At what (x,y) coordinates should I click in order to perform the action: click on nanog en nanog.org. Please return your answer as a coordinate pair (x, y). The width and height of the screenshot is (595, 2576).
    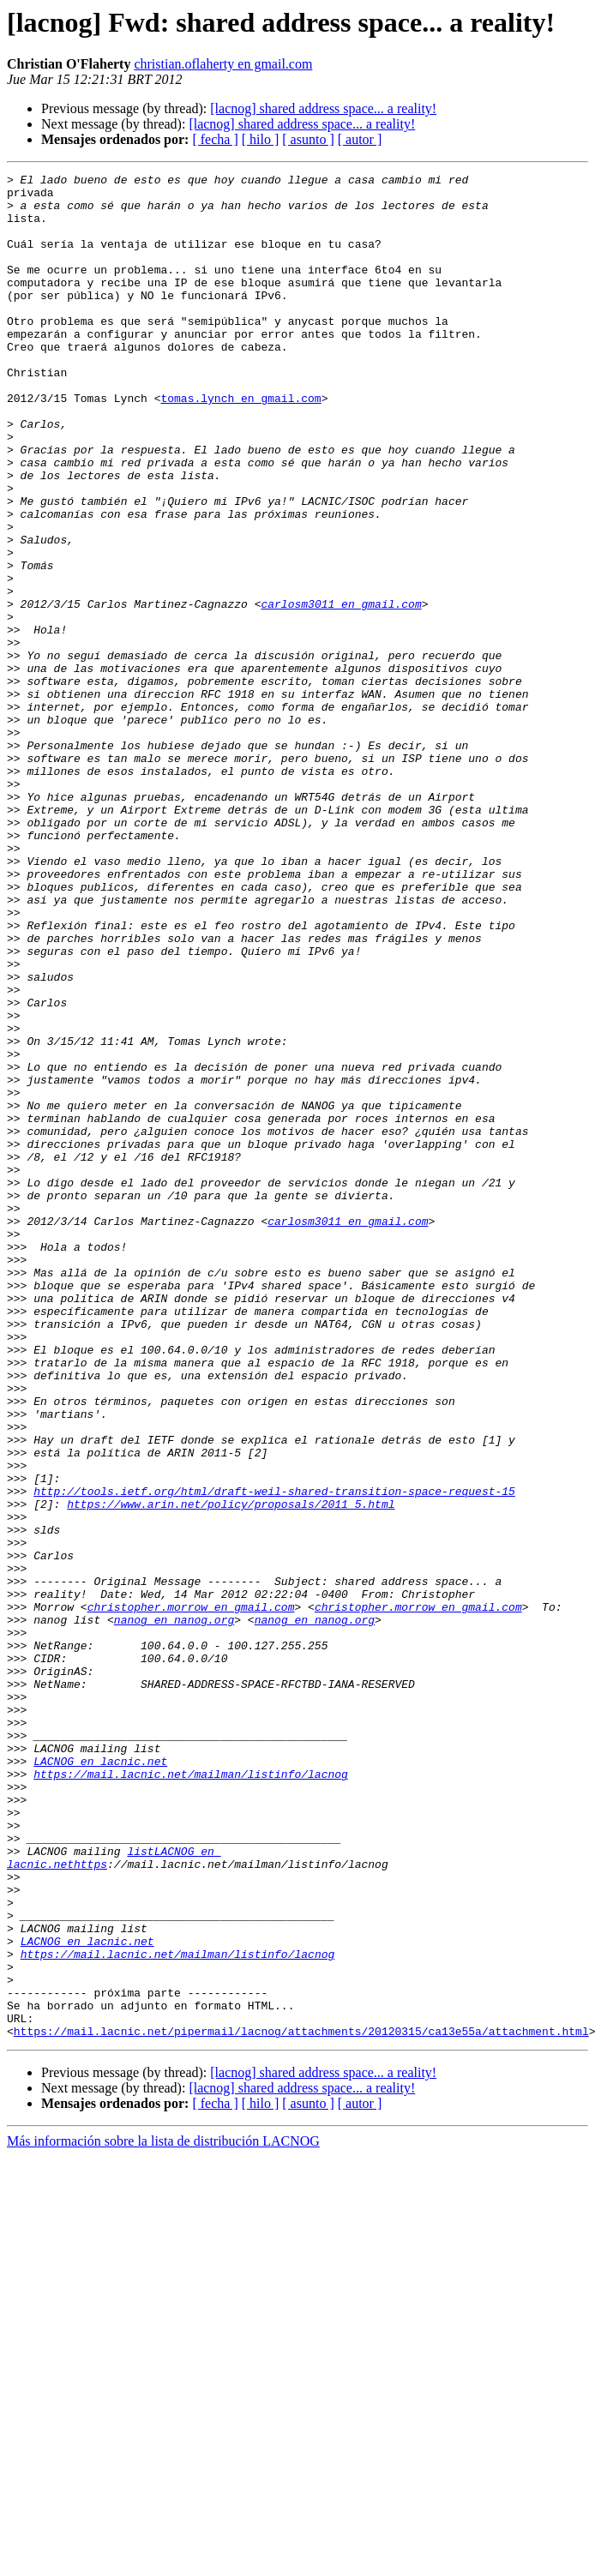
    Looking at the image, I should click on (174, 1910).